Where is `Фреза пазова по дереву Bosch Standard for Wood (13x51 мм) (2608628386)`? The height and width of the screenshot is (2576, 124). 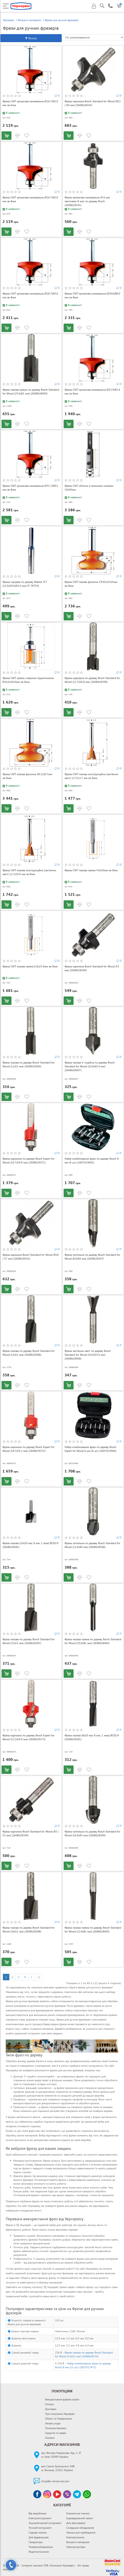
Фреза пазова по дереву Bosch Standard for Wood (13x51 мм) (2608628386) is located at coordinates (28, 1352).